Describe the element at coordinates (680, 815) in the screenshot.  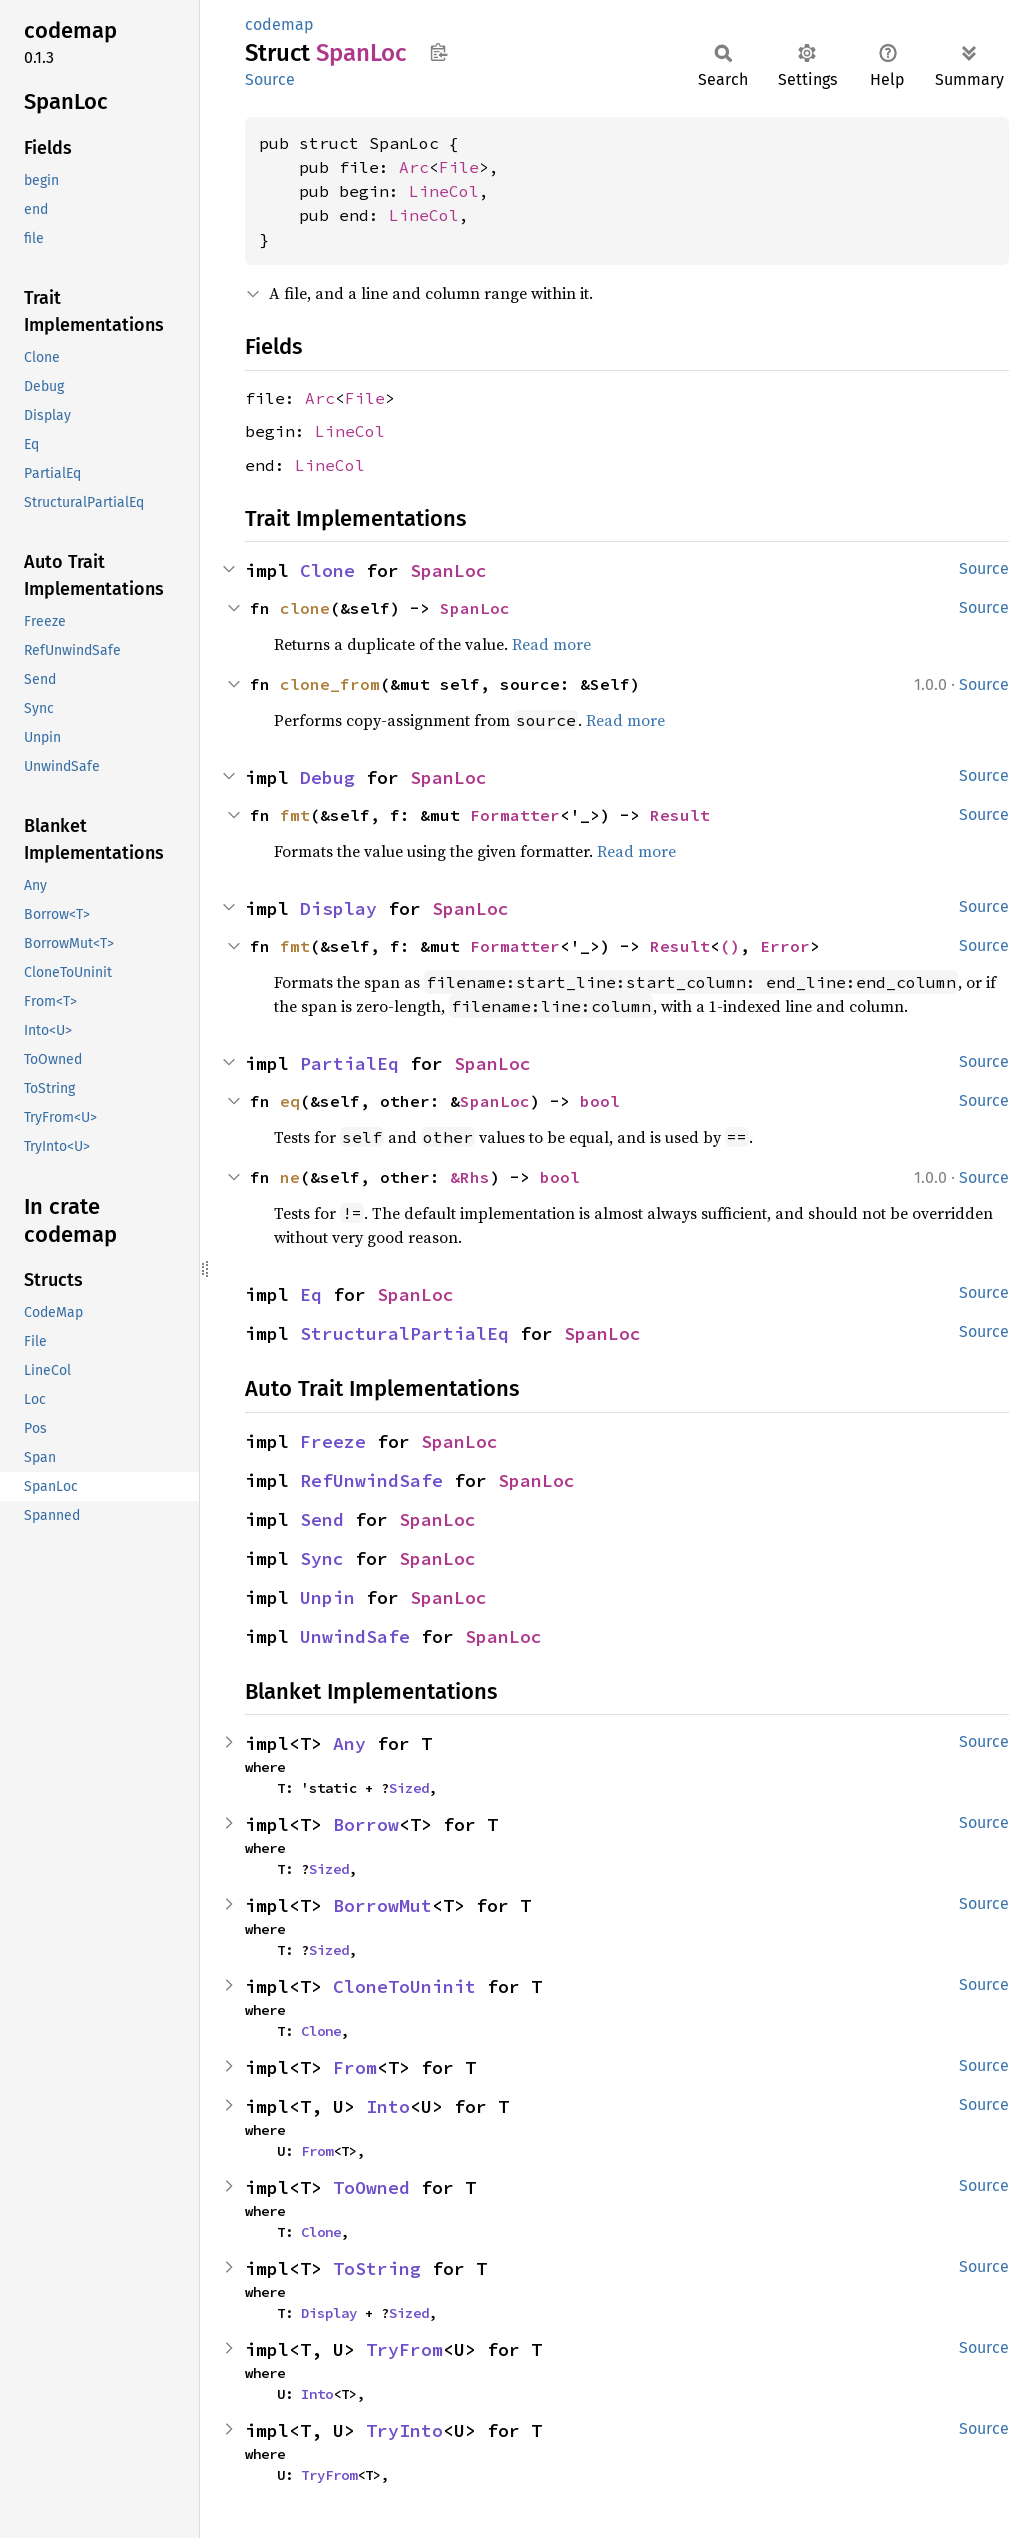
I see `Result` at that location.